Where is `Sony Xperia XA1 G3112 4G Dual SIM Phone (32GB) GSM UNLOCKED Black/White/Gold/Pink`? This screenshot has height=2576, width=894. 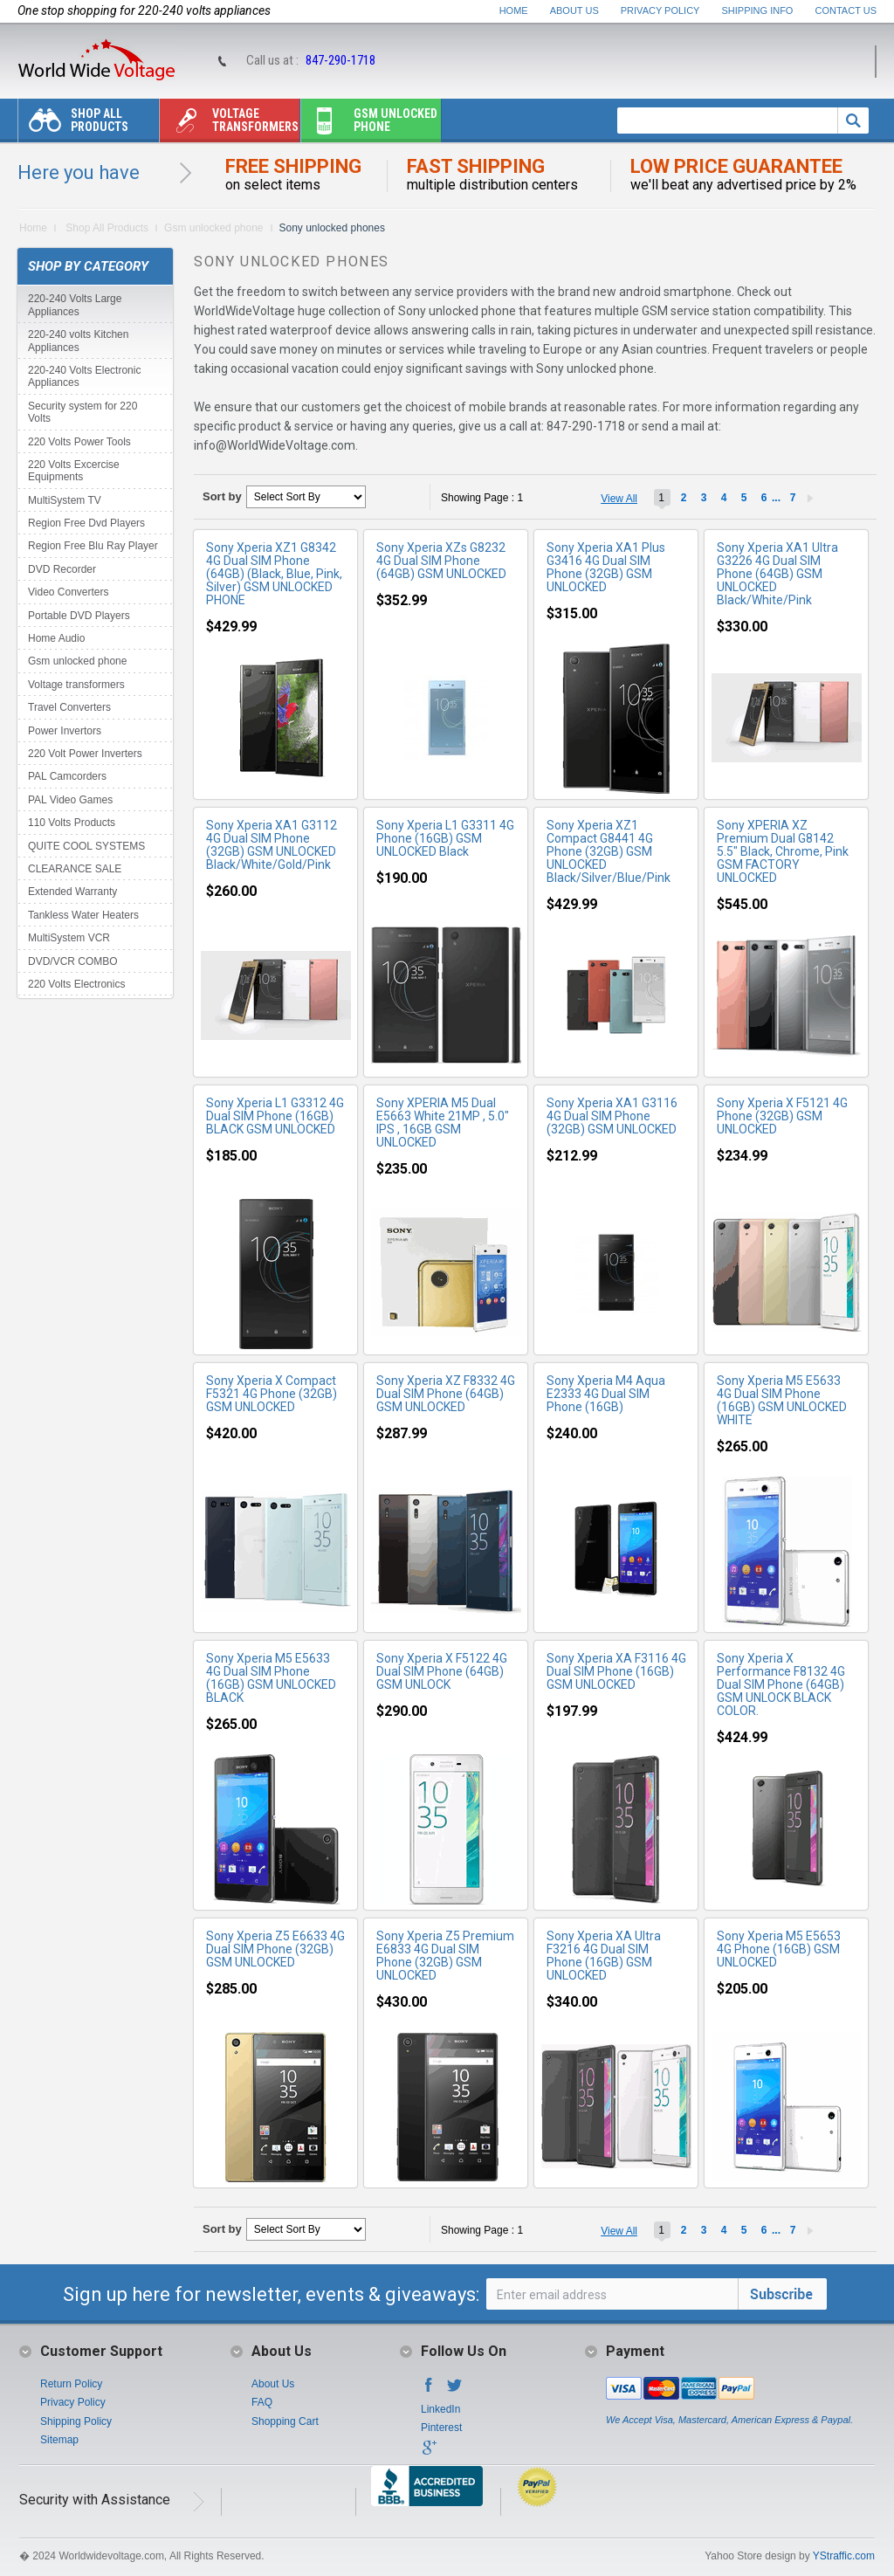 Sony Xperia XA1 G3112 4G Dual SIM Phone (32GB) GSM UNLOCKED Black/White/Gold/Pink is located at coordinates (271, 844).